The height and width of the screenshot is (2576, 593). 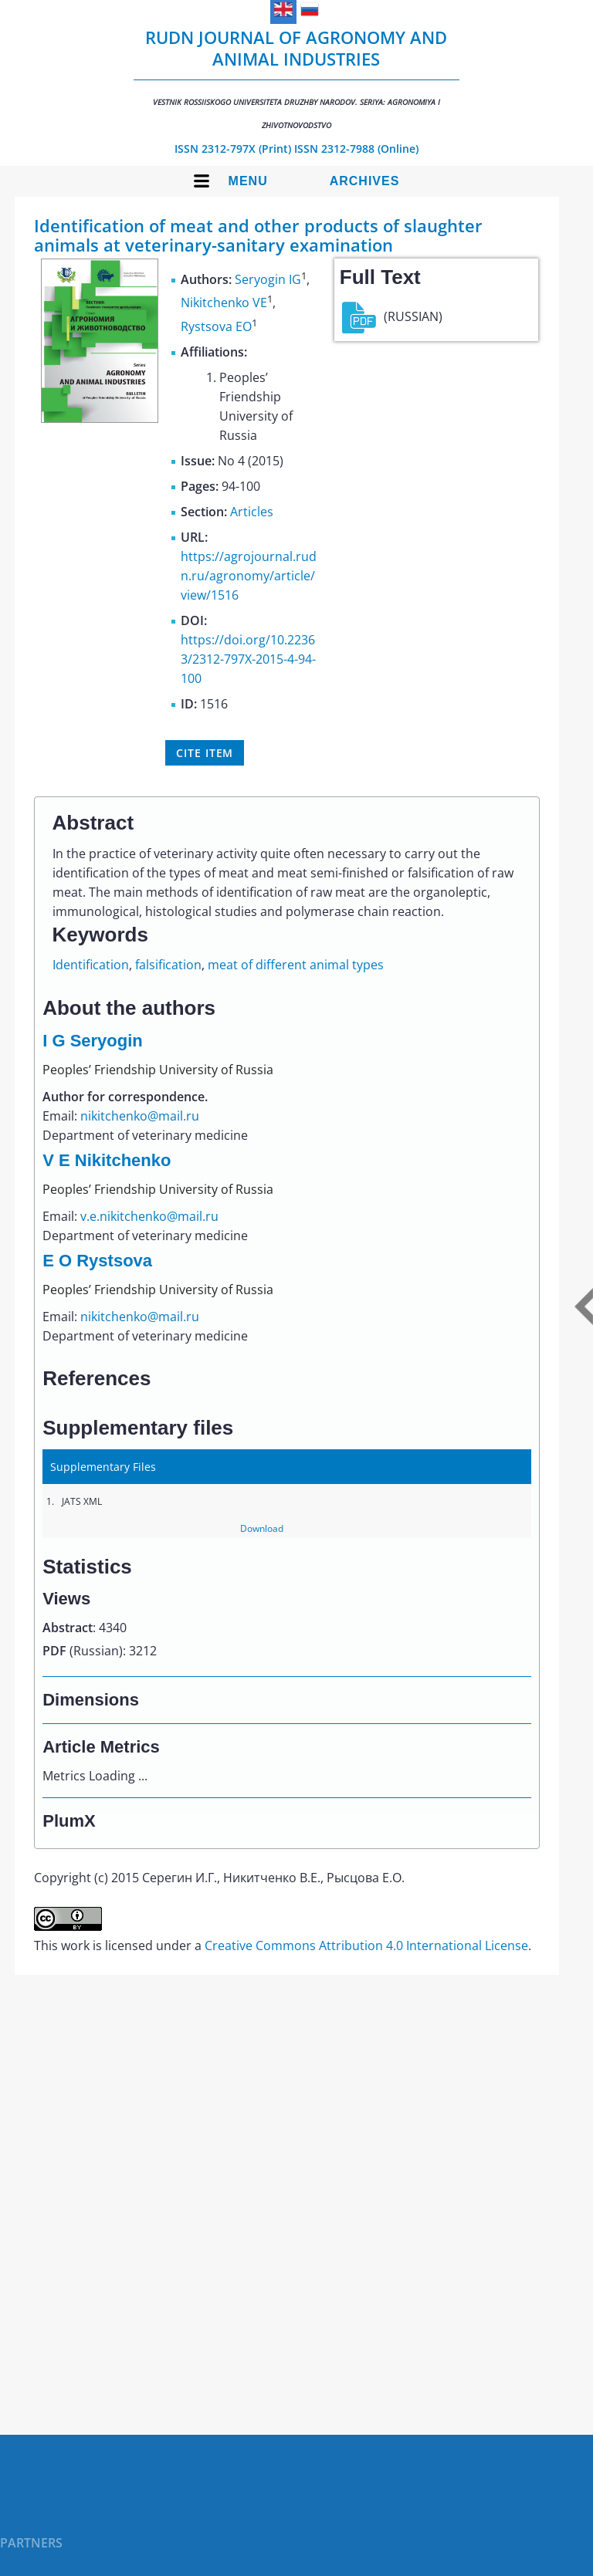 I want to click on falsification, so click(x=168, y=964).